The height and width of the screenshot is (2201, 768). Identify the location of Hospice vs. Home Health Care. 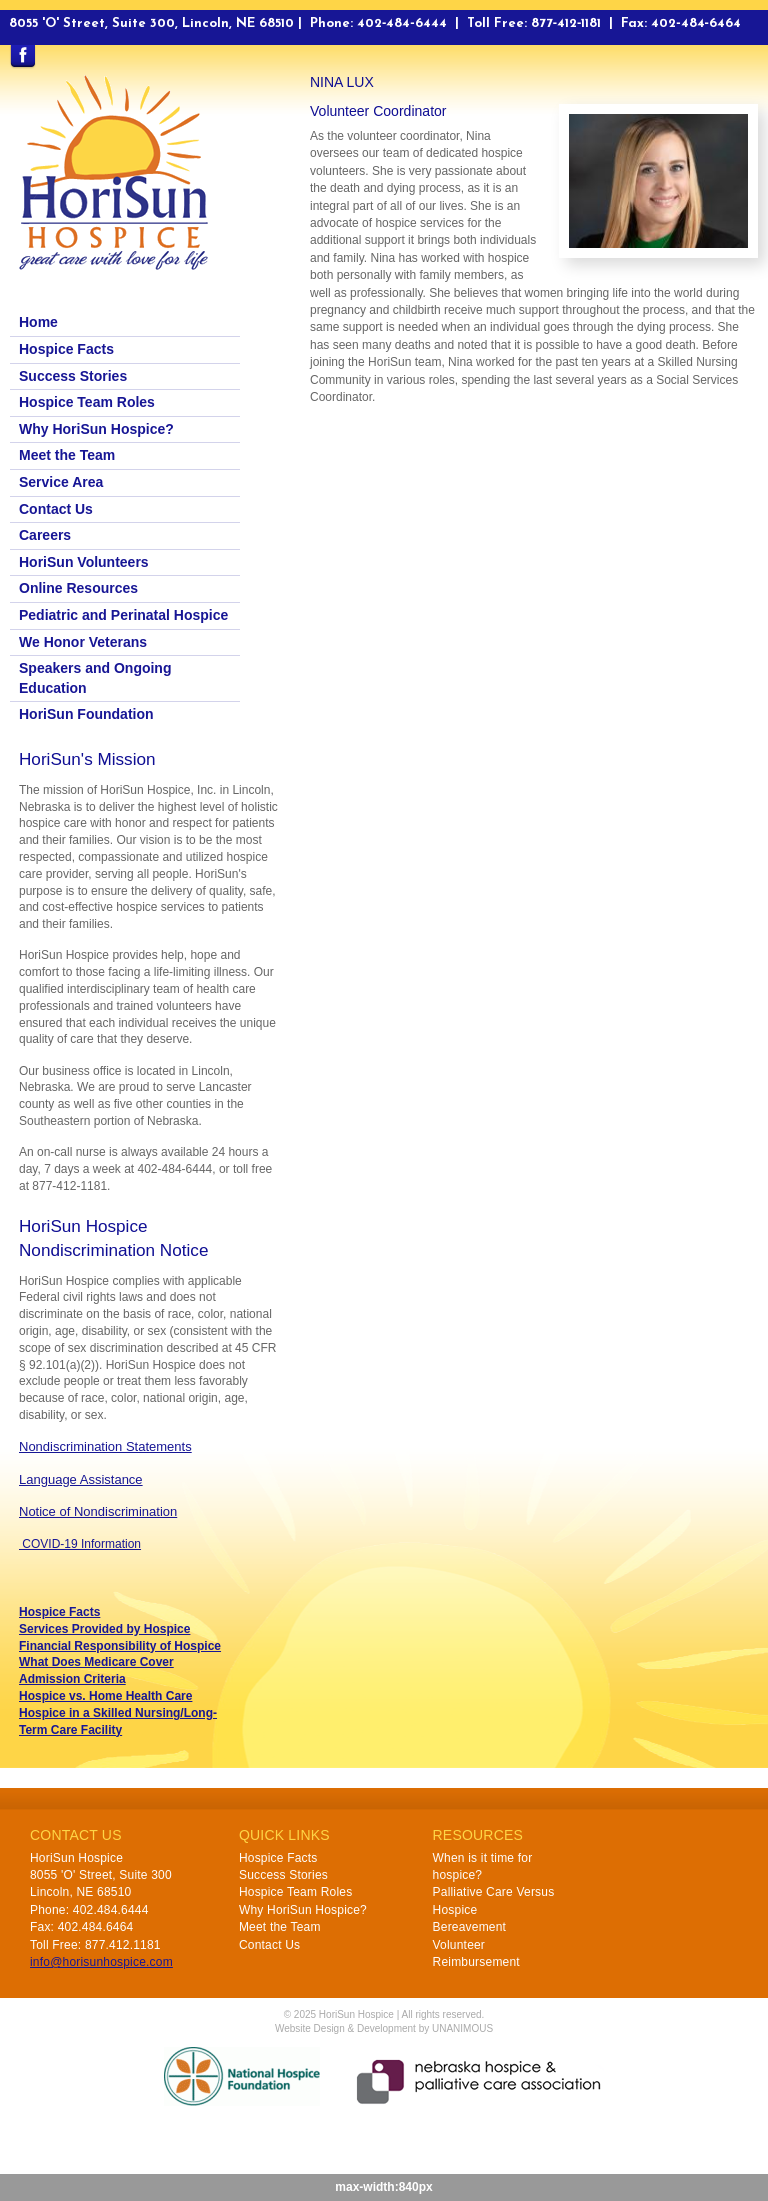
(105, 1696).